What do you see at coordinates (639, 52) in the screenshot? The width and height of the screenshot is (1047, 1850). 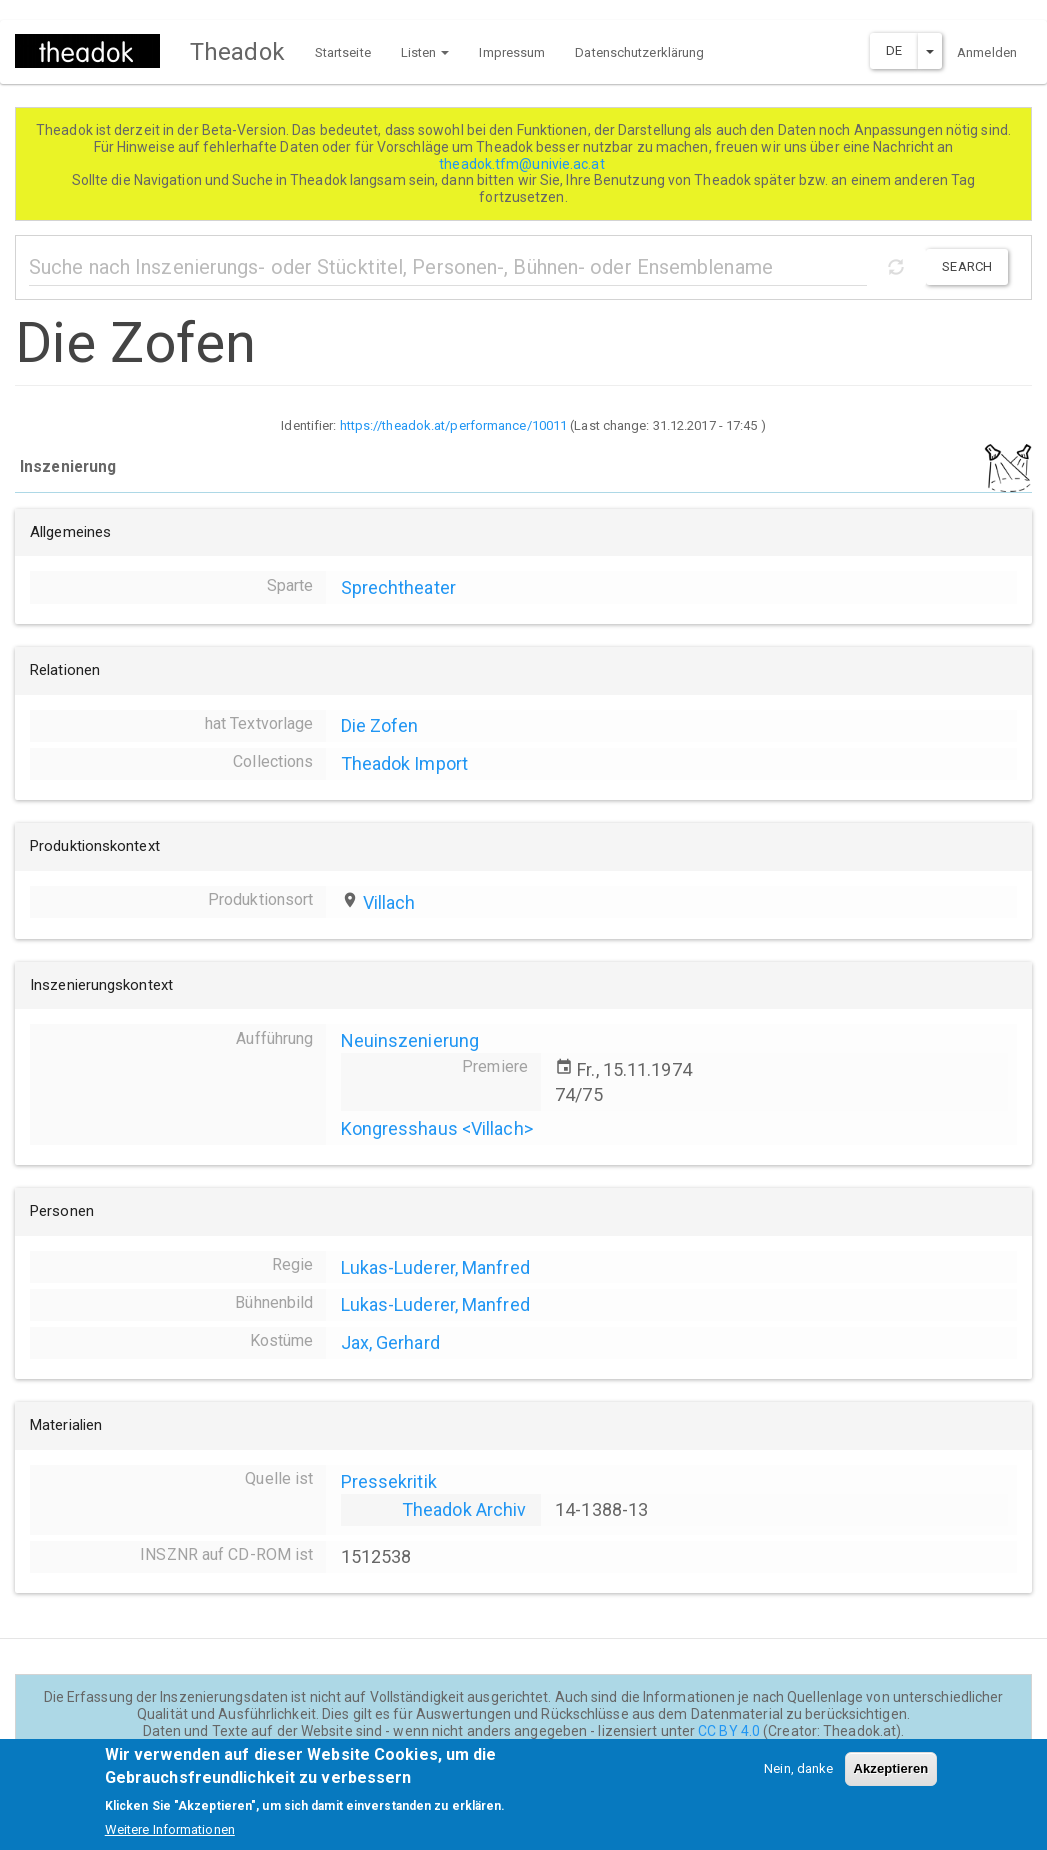 I see `Datenschutzerklärung` at bounding box center [639, 52].